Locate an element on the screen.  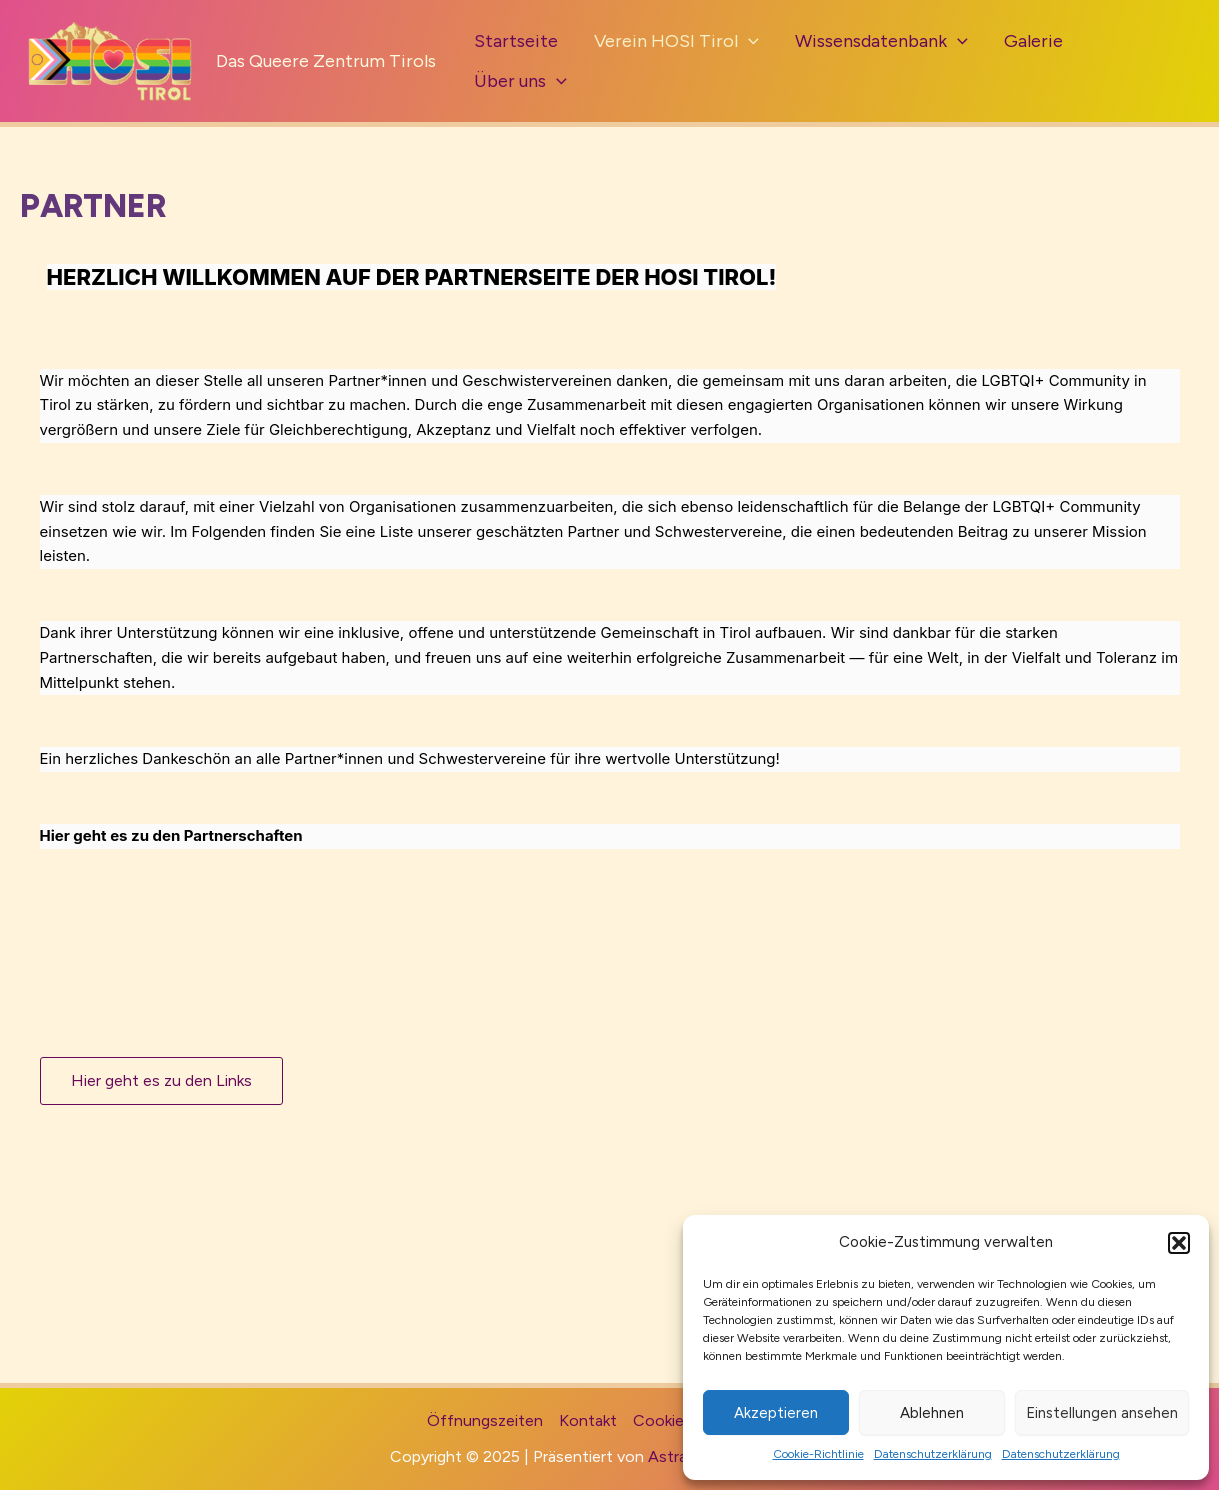
[button] is located at coordinates (1179, 1243).